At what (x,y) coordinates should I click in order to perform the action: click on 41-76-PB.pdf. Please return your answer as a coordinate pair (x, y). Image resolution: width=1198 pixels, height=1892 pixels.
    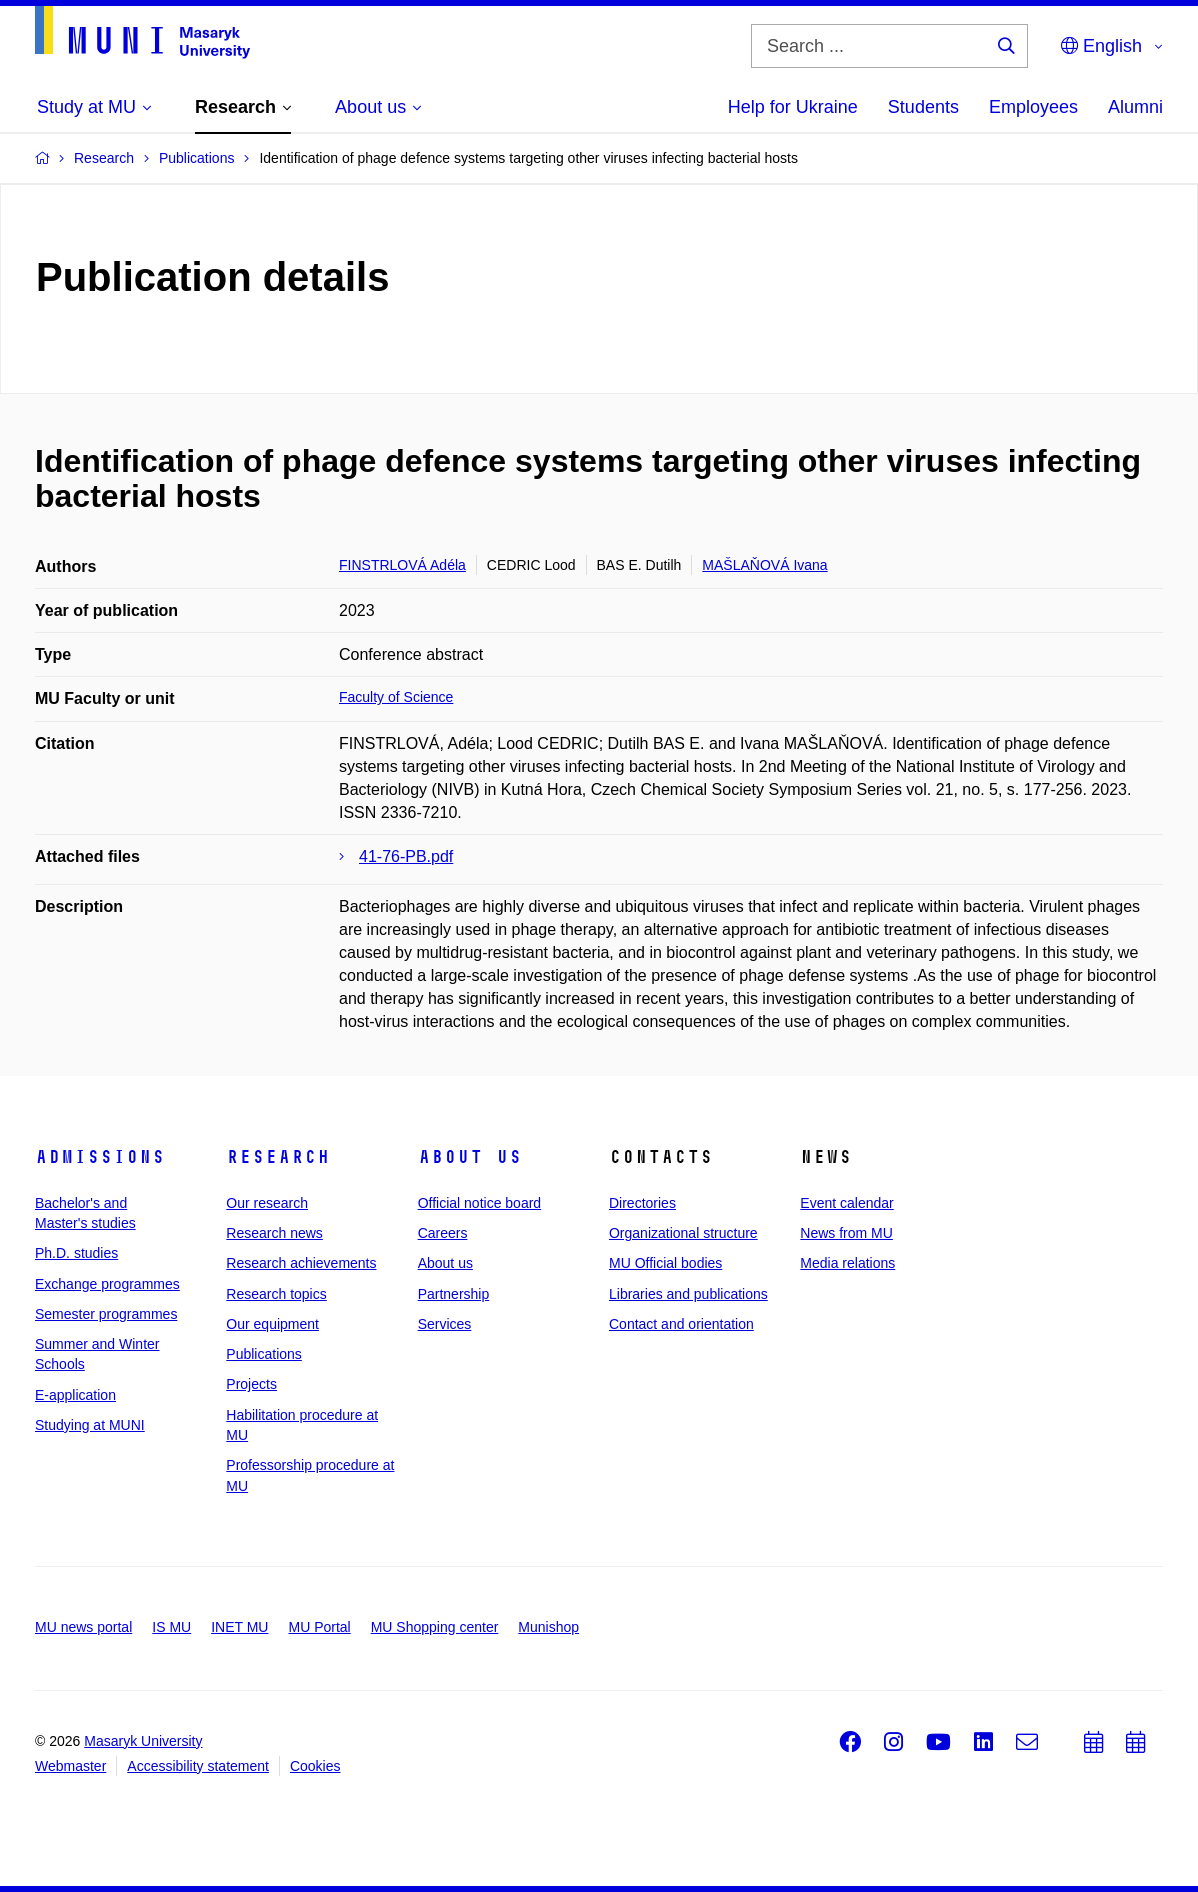
    Looking at the image, I should click on (406, 856).